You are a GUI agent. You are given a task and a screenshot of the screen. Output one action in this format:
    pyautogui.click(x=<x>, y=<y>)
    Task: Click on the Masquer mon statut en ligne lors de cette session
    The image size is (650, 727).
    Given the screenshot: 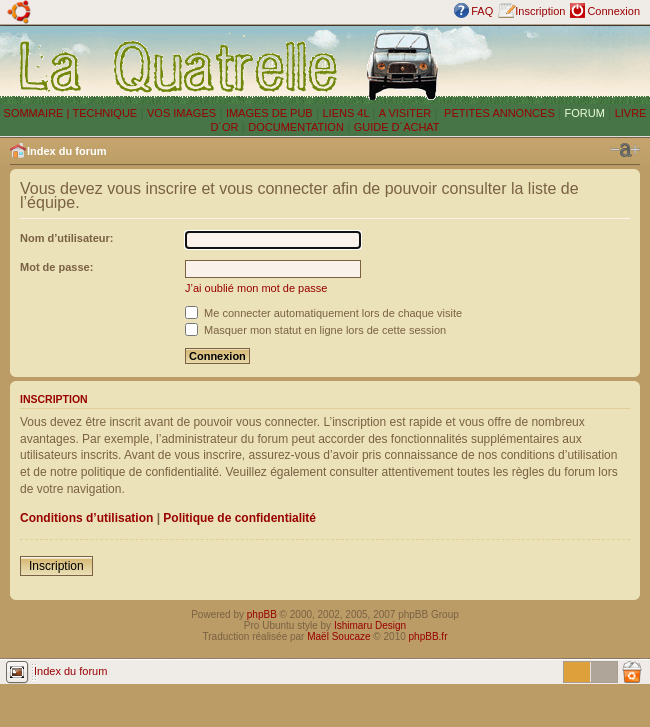 What is the action you would take?
    pyautogui.click(x=315, y=330)
    